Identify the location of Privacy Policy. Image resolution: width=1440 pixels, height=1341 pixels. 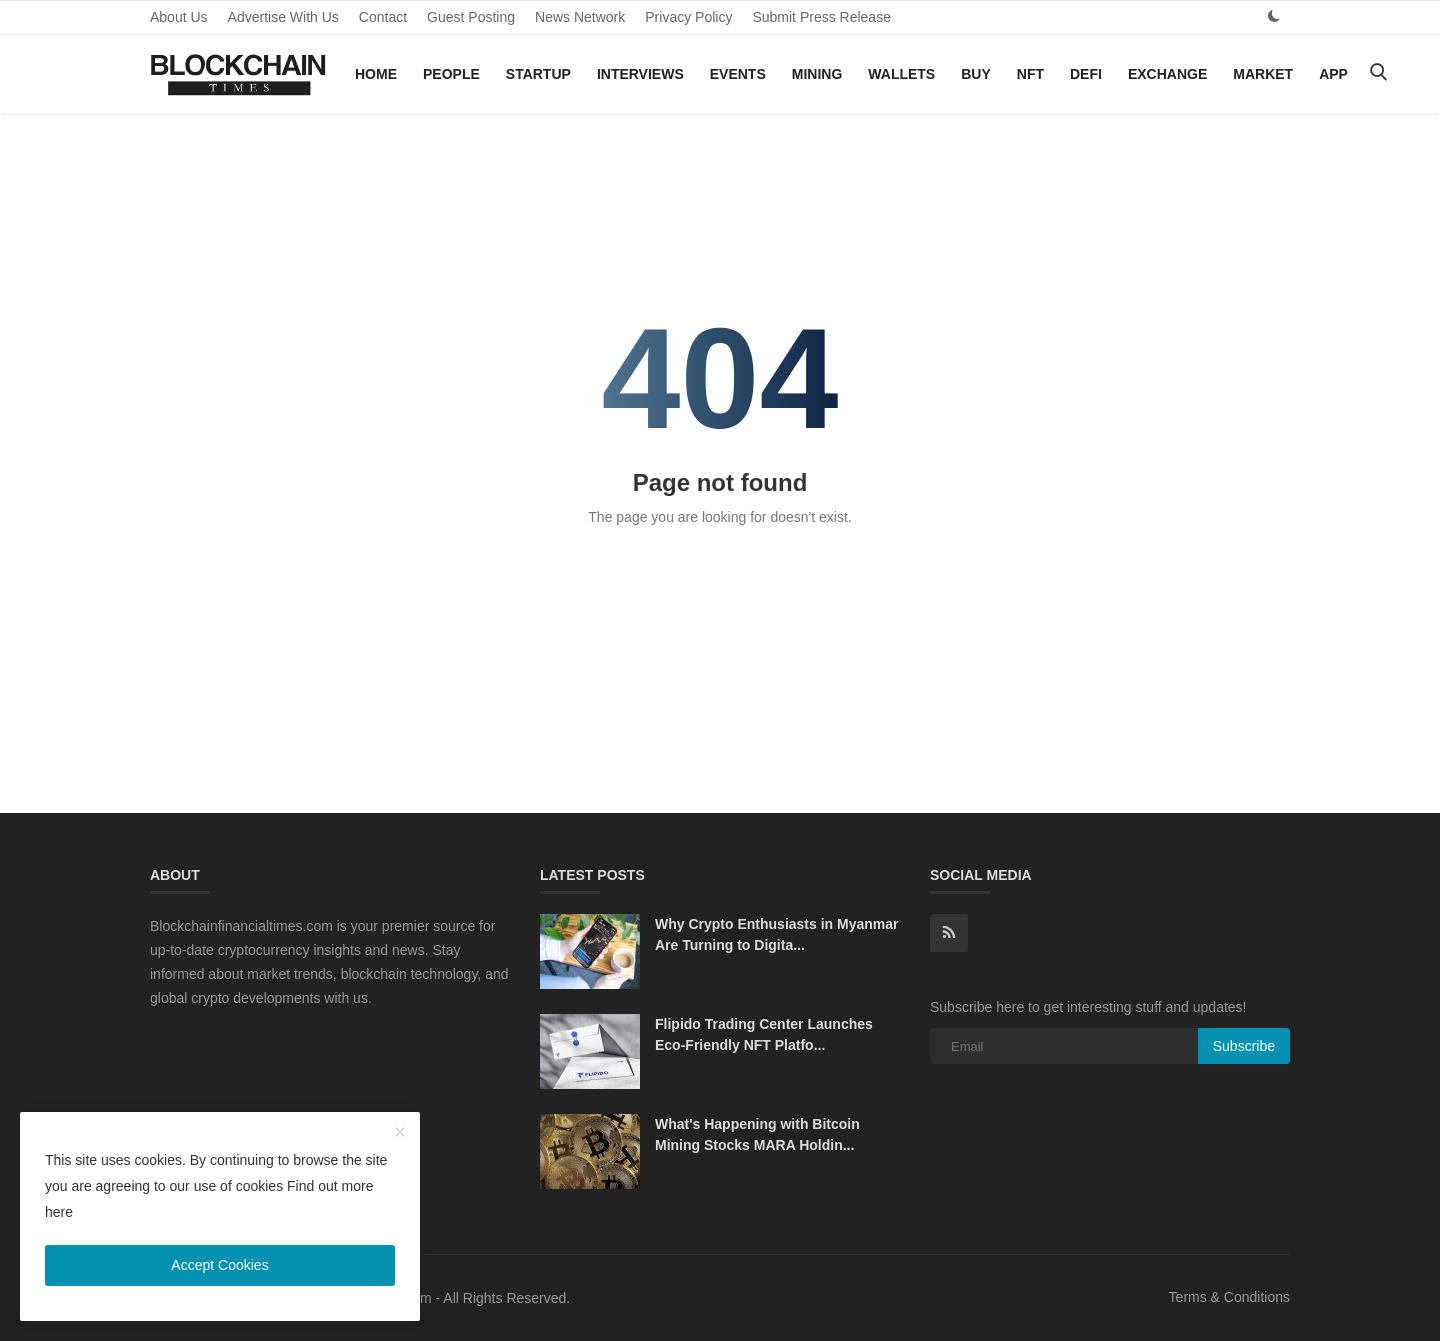
(688, 17).